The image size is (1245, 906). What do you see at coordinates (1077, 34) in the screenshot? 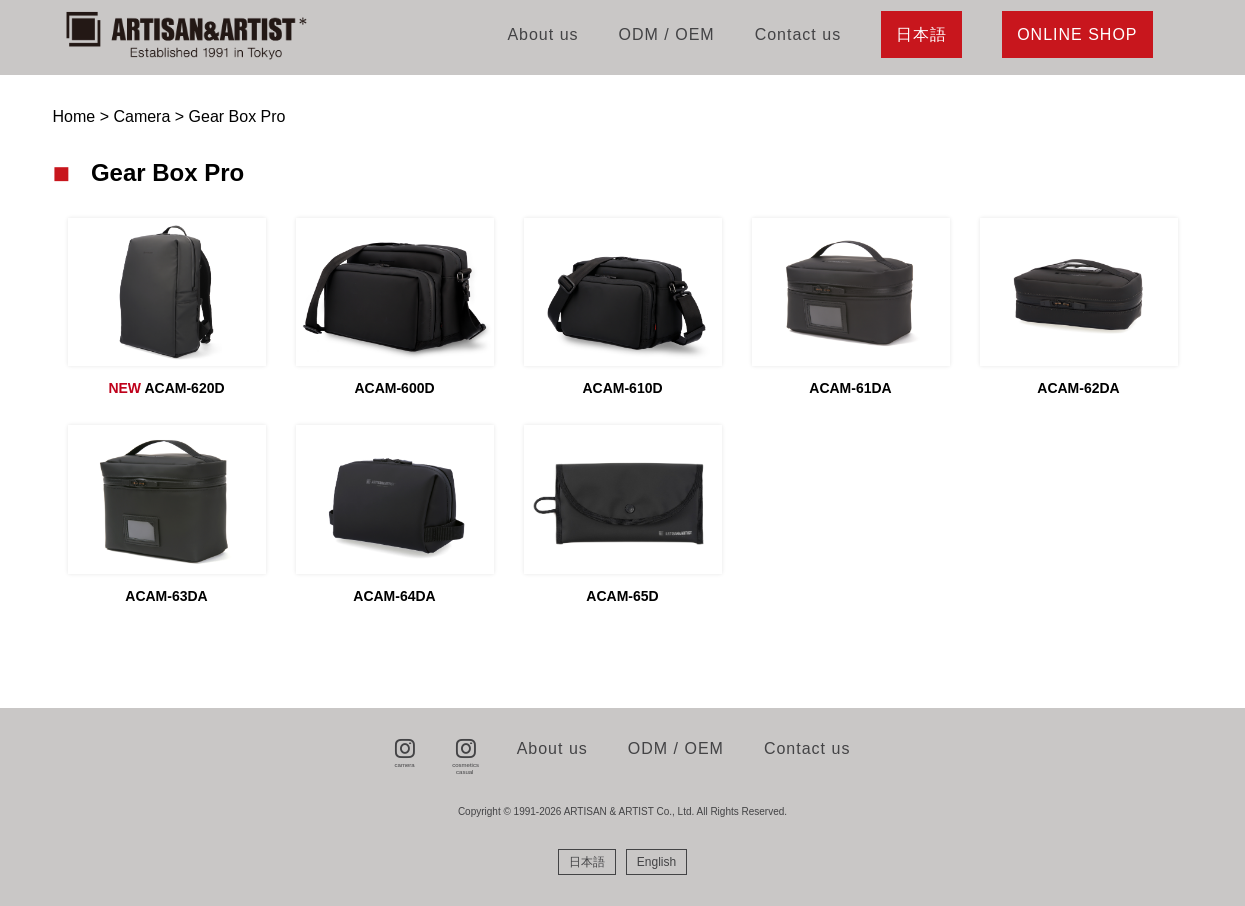
I see `ONLINE SHOP` at bounding box center [1077, 34].